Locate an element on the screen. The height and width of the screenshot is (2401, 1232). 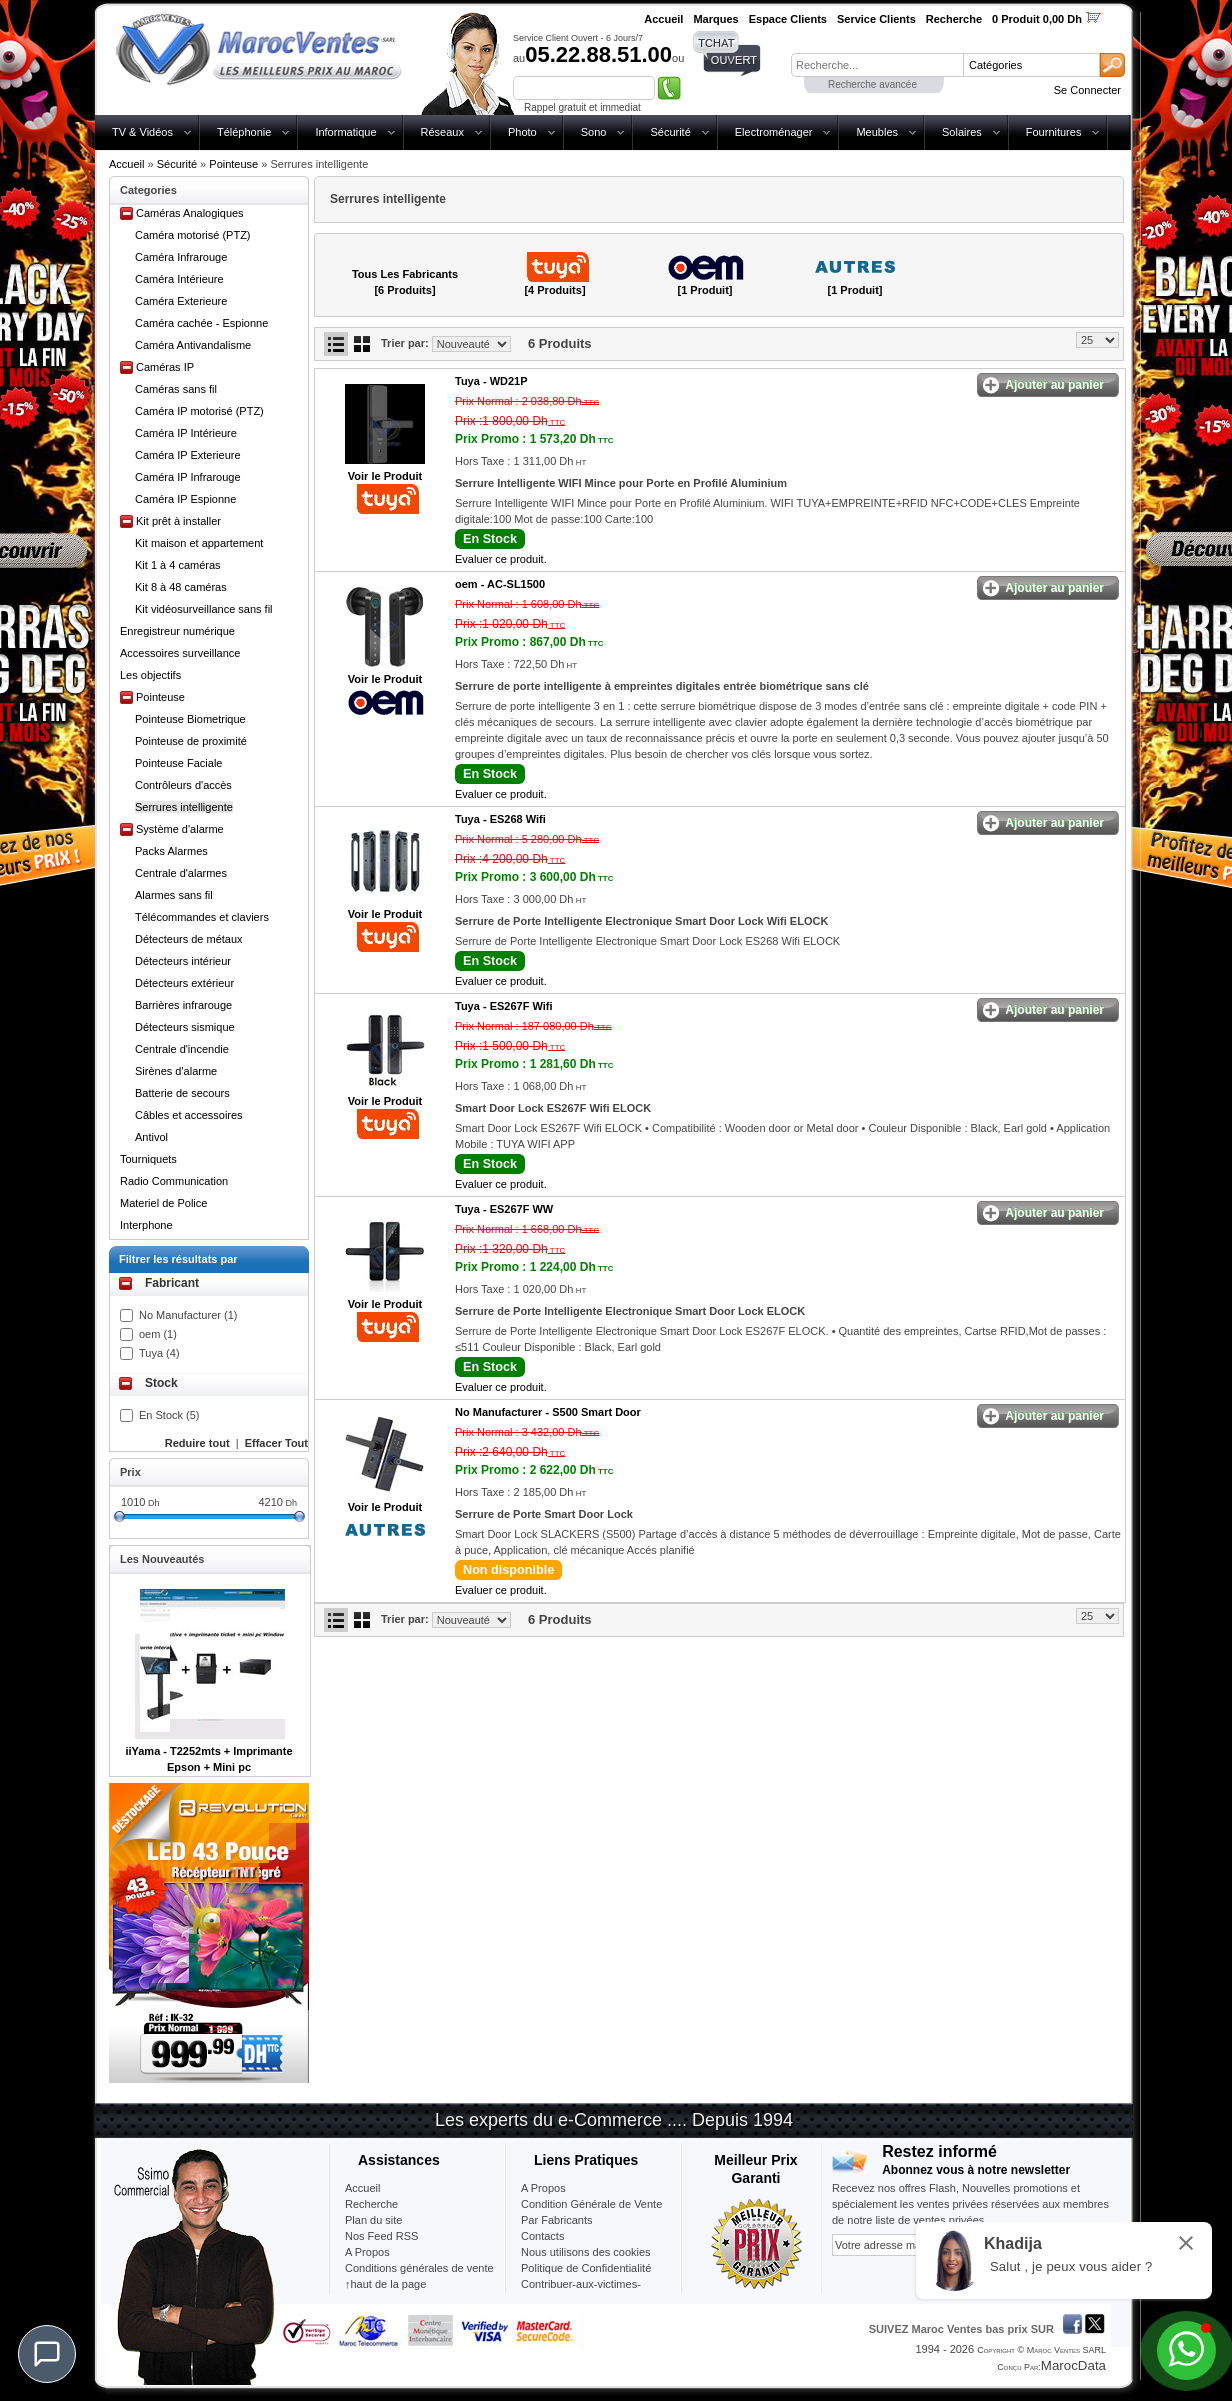
Pointeuse Faciale is located at coordinates (178, 763).